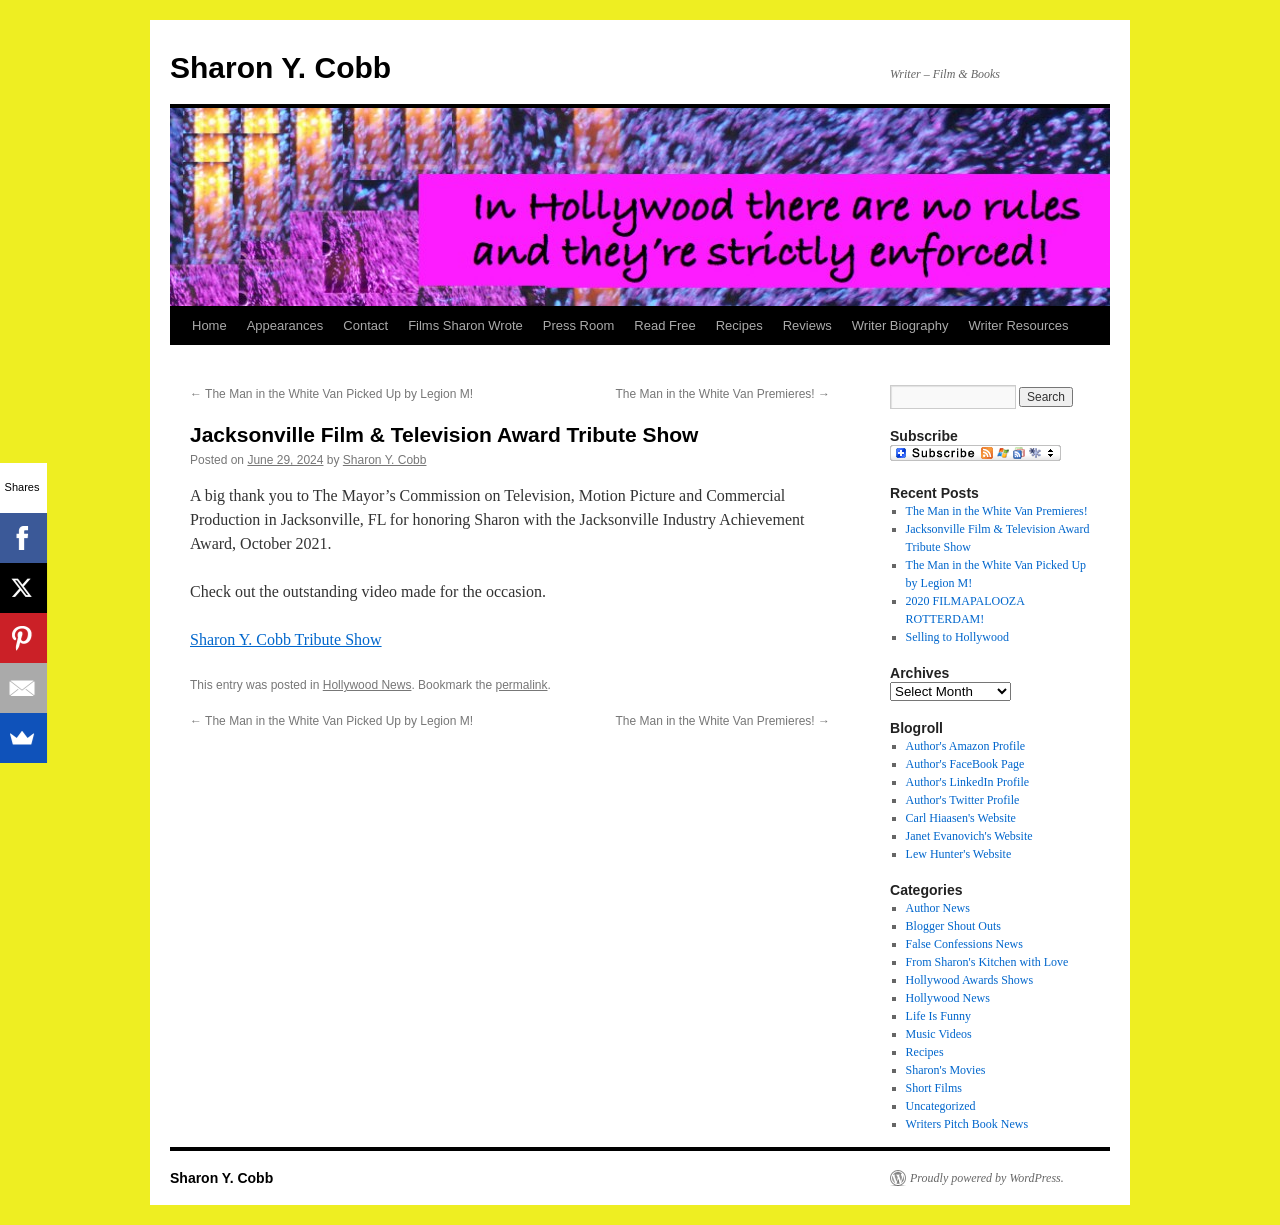  I want to click on Writers Pitch Book News, so click(967, 1124).